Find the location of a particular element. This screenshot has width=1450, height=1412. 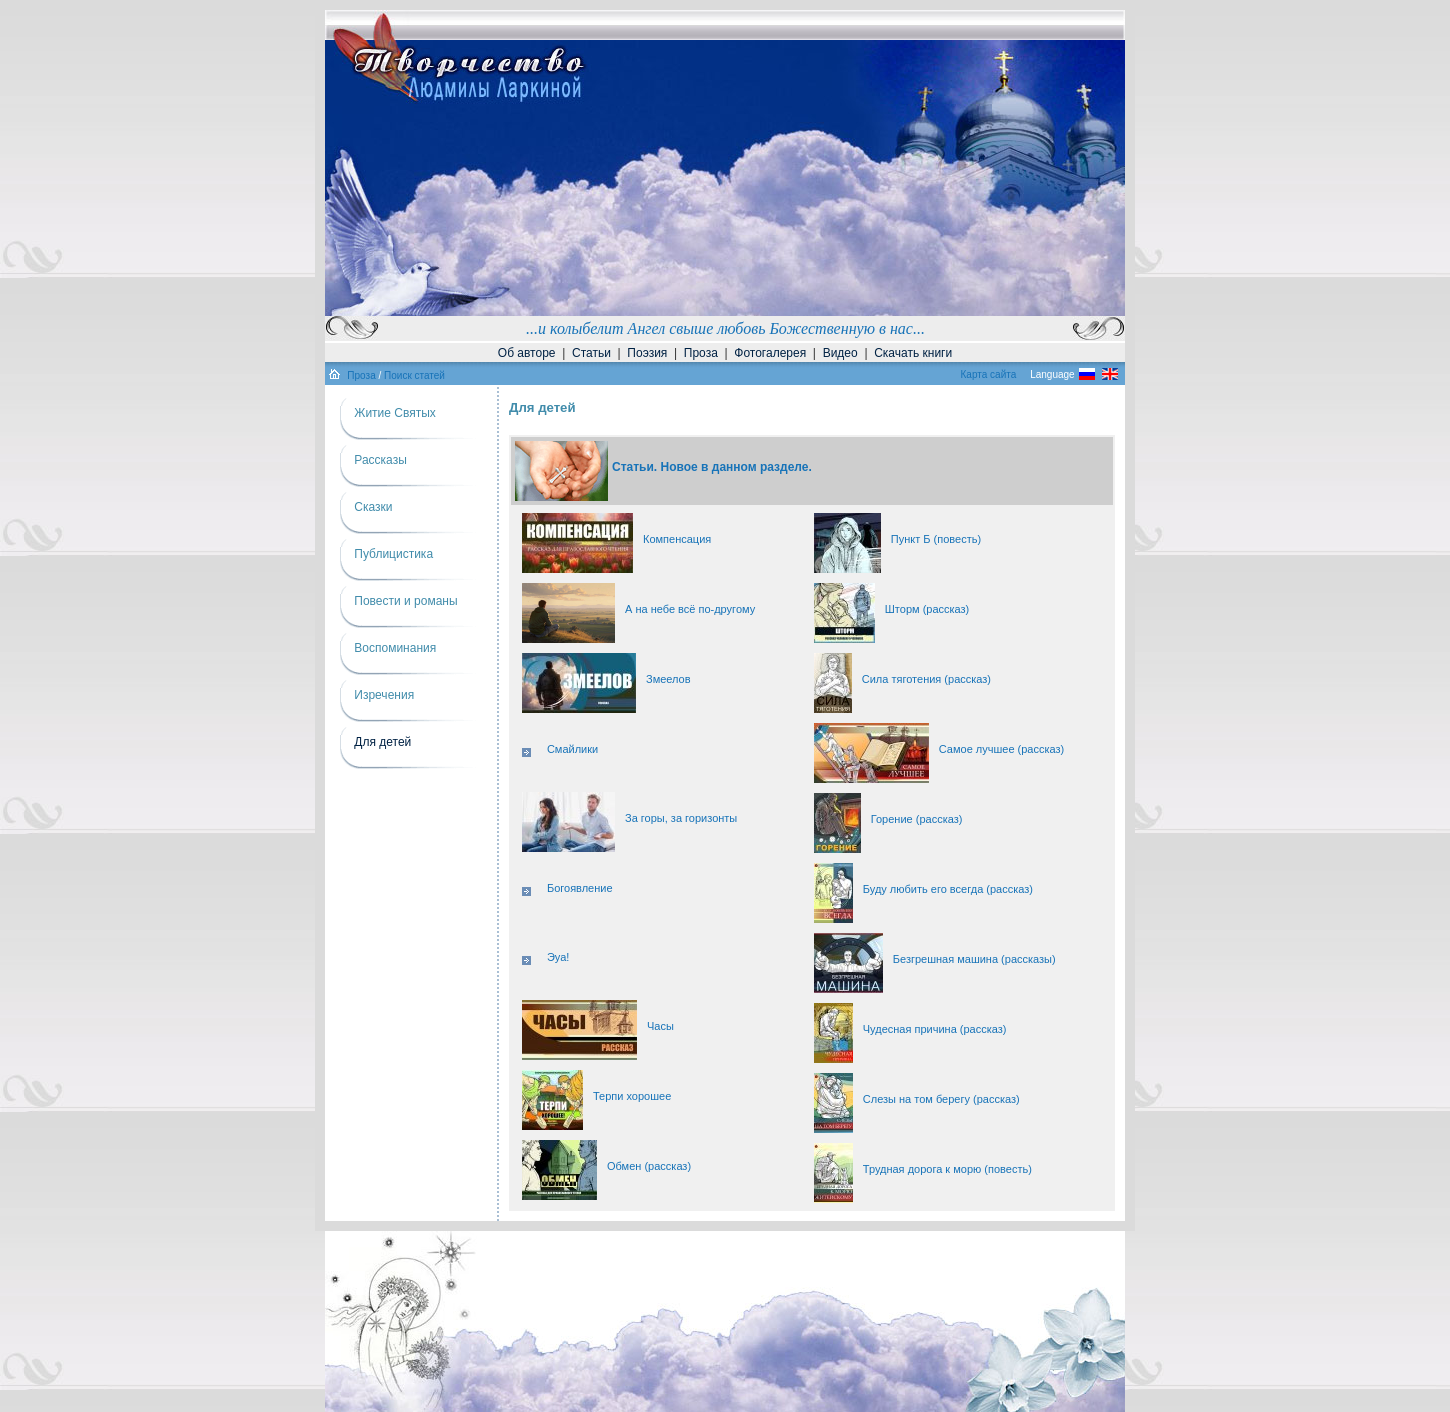

Буду любить его всегда (рассказ) is located at coordinates (948, 889).